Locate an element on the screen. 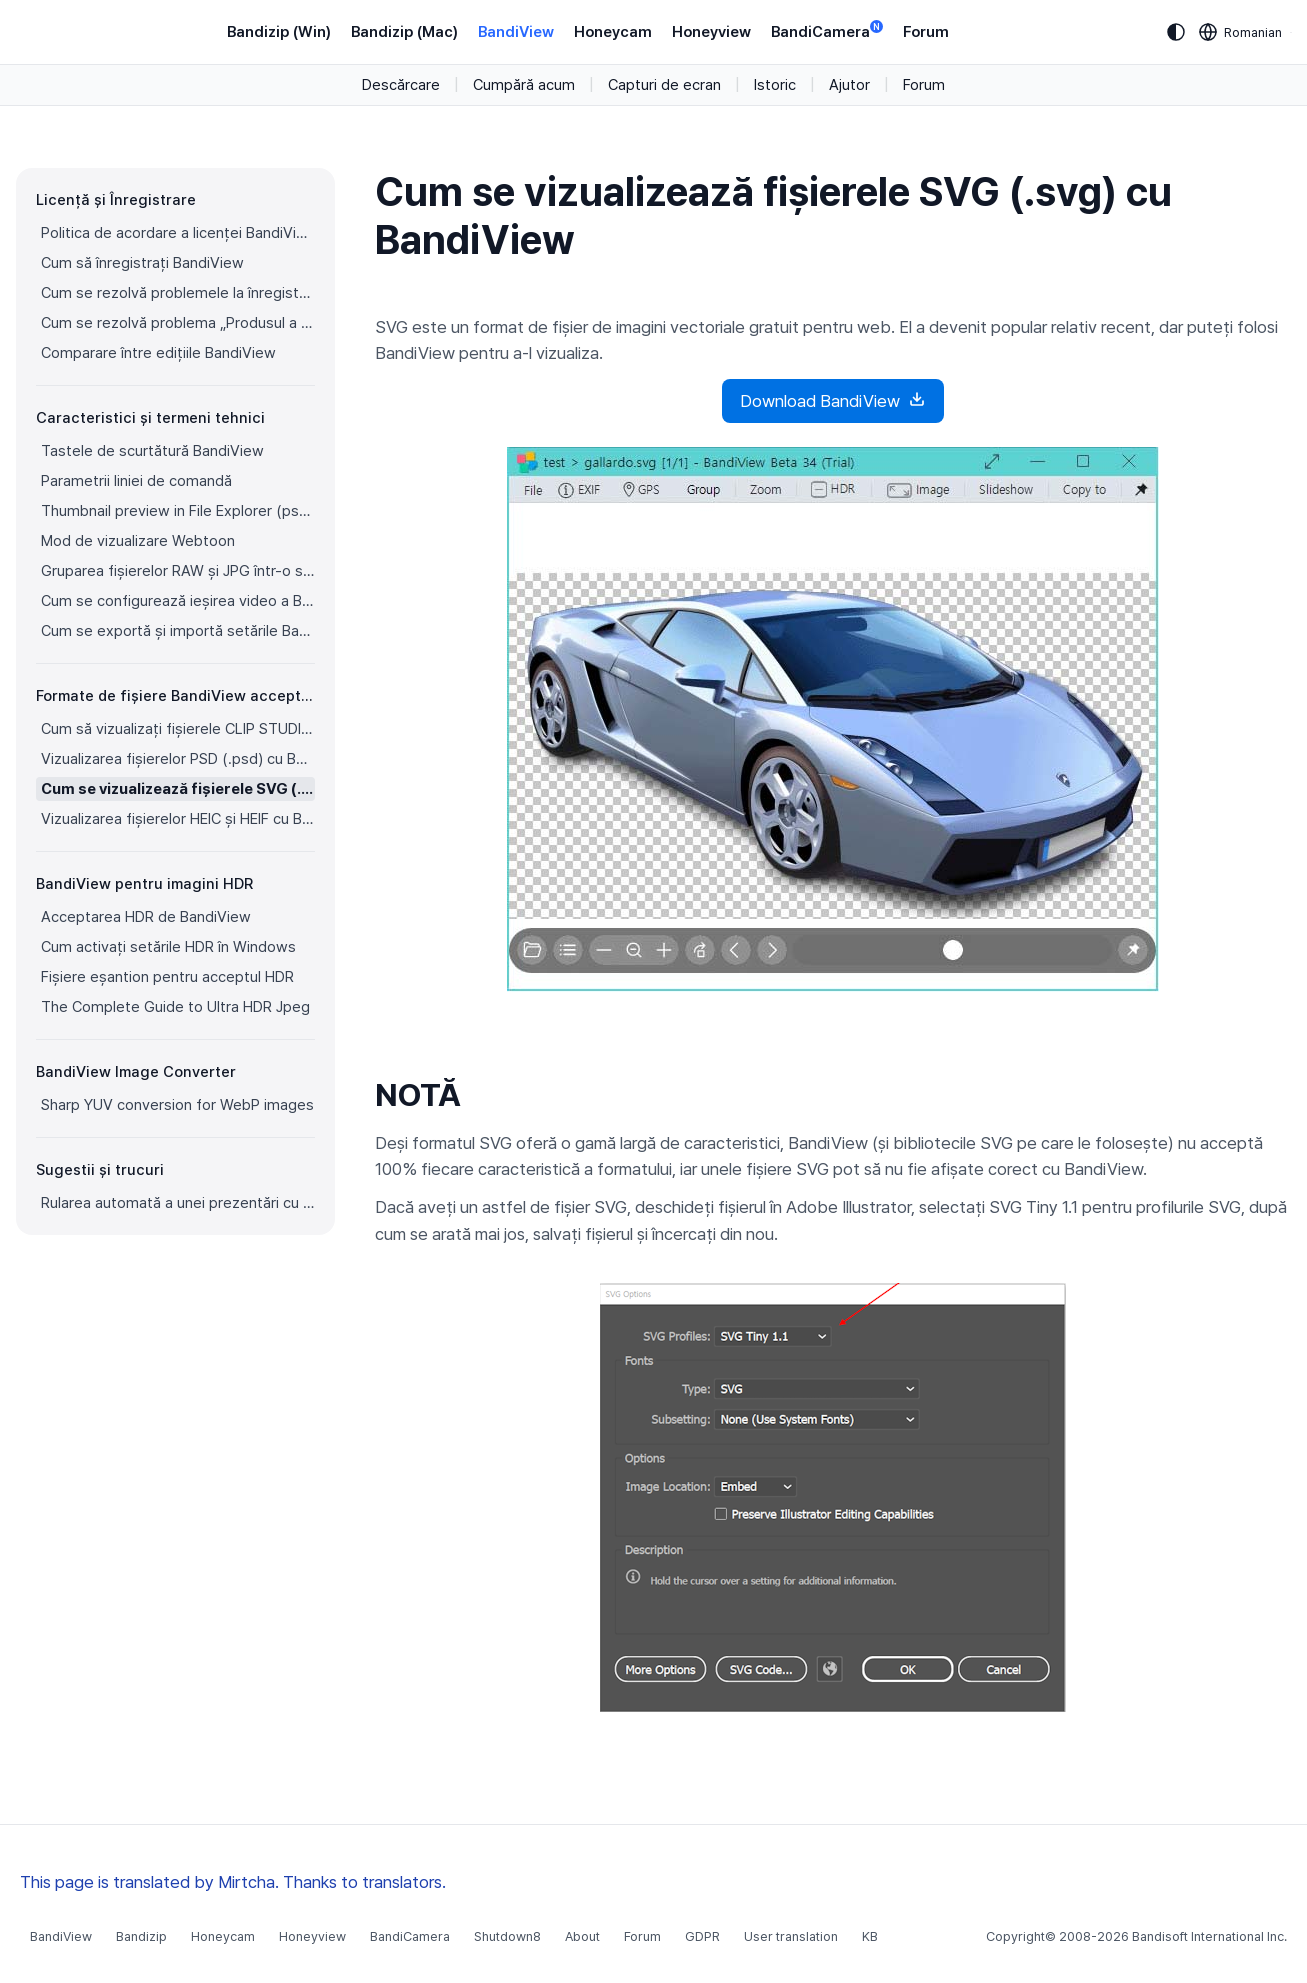 The width and height of the screenshot is (1307, 1983). Download BandiView is located at coordinates (833, 400).